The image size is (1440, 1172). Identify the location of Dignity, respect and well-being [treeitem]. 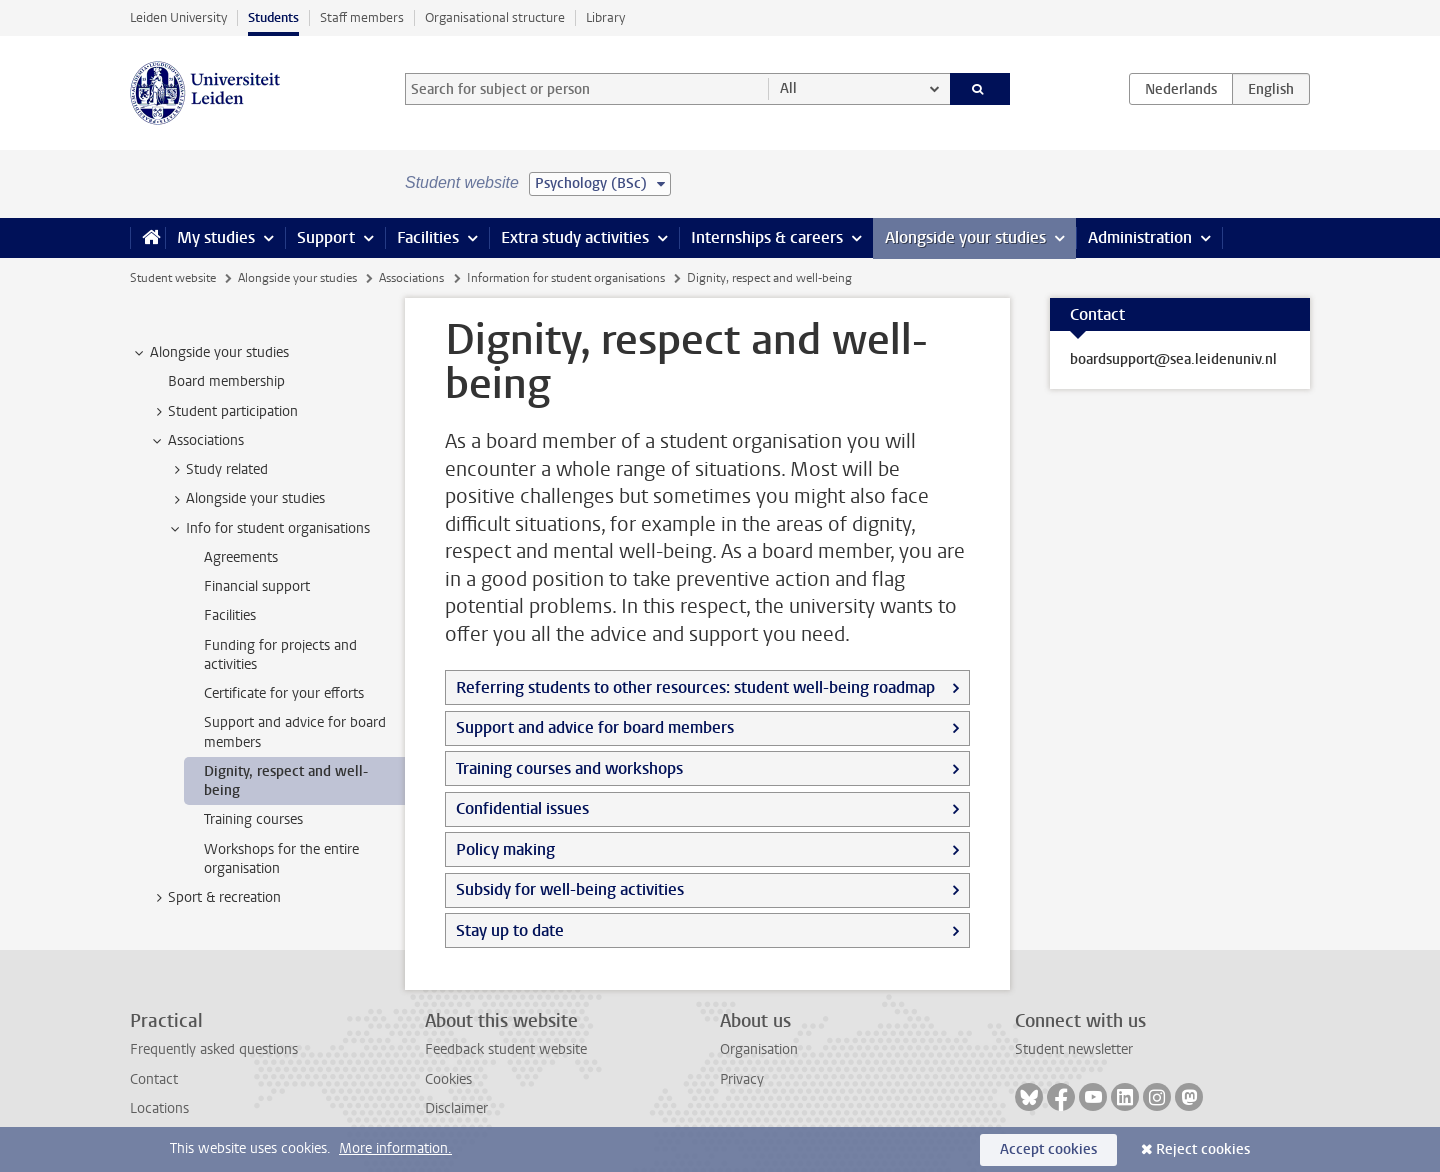
(286, 781).